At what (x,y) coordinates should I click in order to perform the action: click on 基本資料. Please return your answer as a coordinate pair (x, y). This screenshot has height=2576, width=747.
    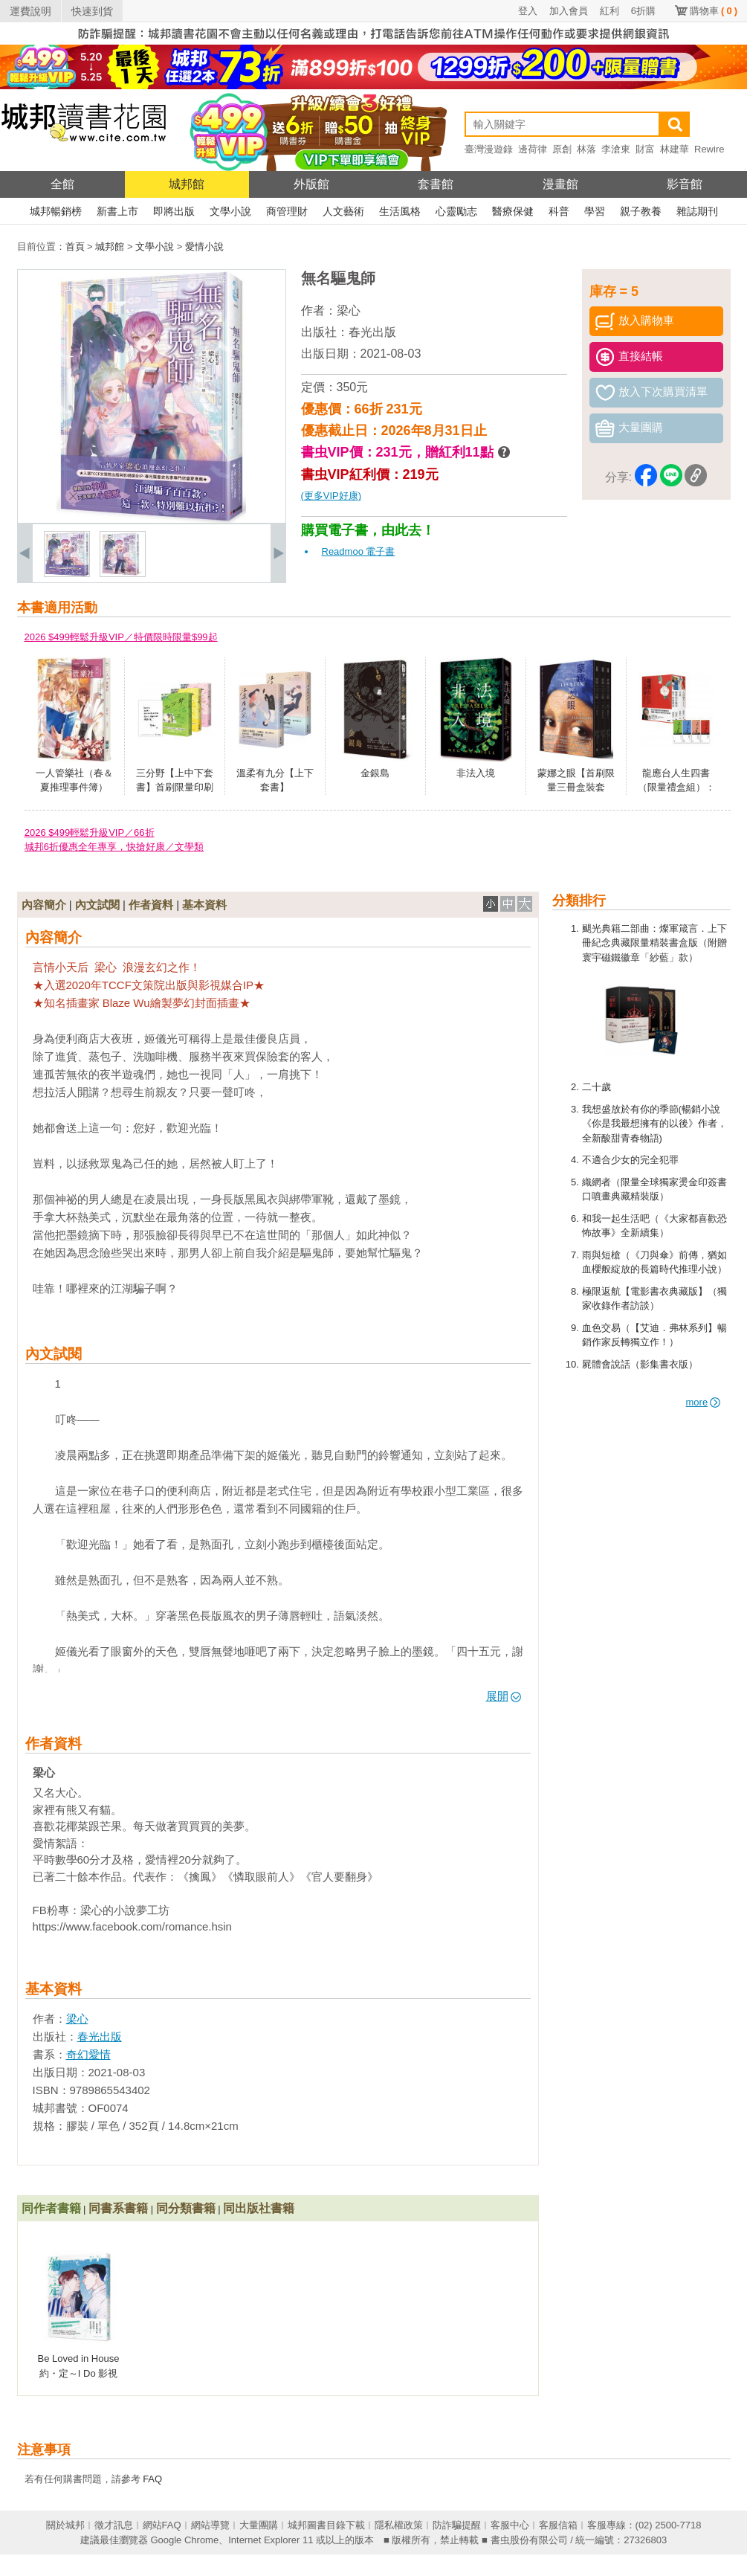
    Looking at the image, I should click on (204, 904).